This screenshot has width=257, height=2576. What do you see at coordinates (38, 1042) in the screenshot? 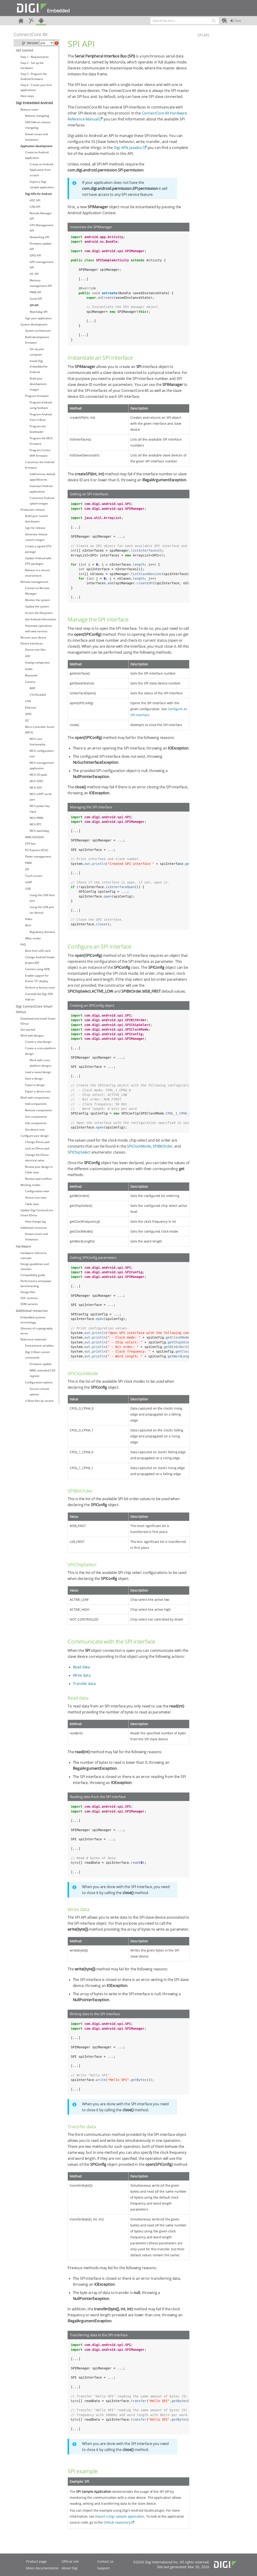
I see `Create a new design` at bounding box center [38, 1042].